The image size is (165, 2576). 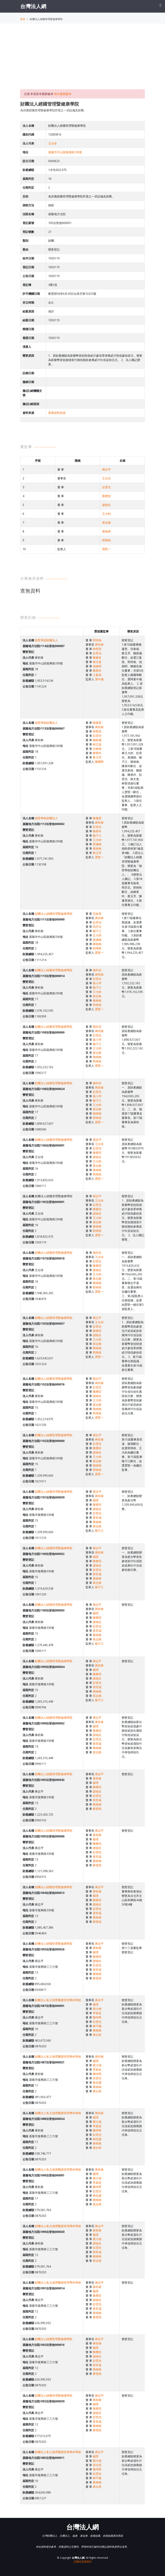 What do you see at coordinates (97, 640) in the screenshot?
I see `郭恒瑜` at bounding box center [97, 640].